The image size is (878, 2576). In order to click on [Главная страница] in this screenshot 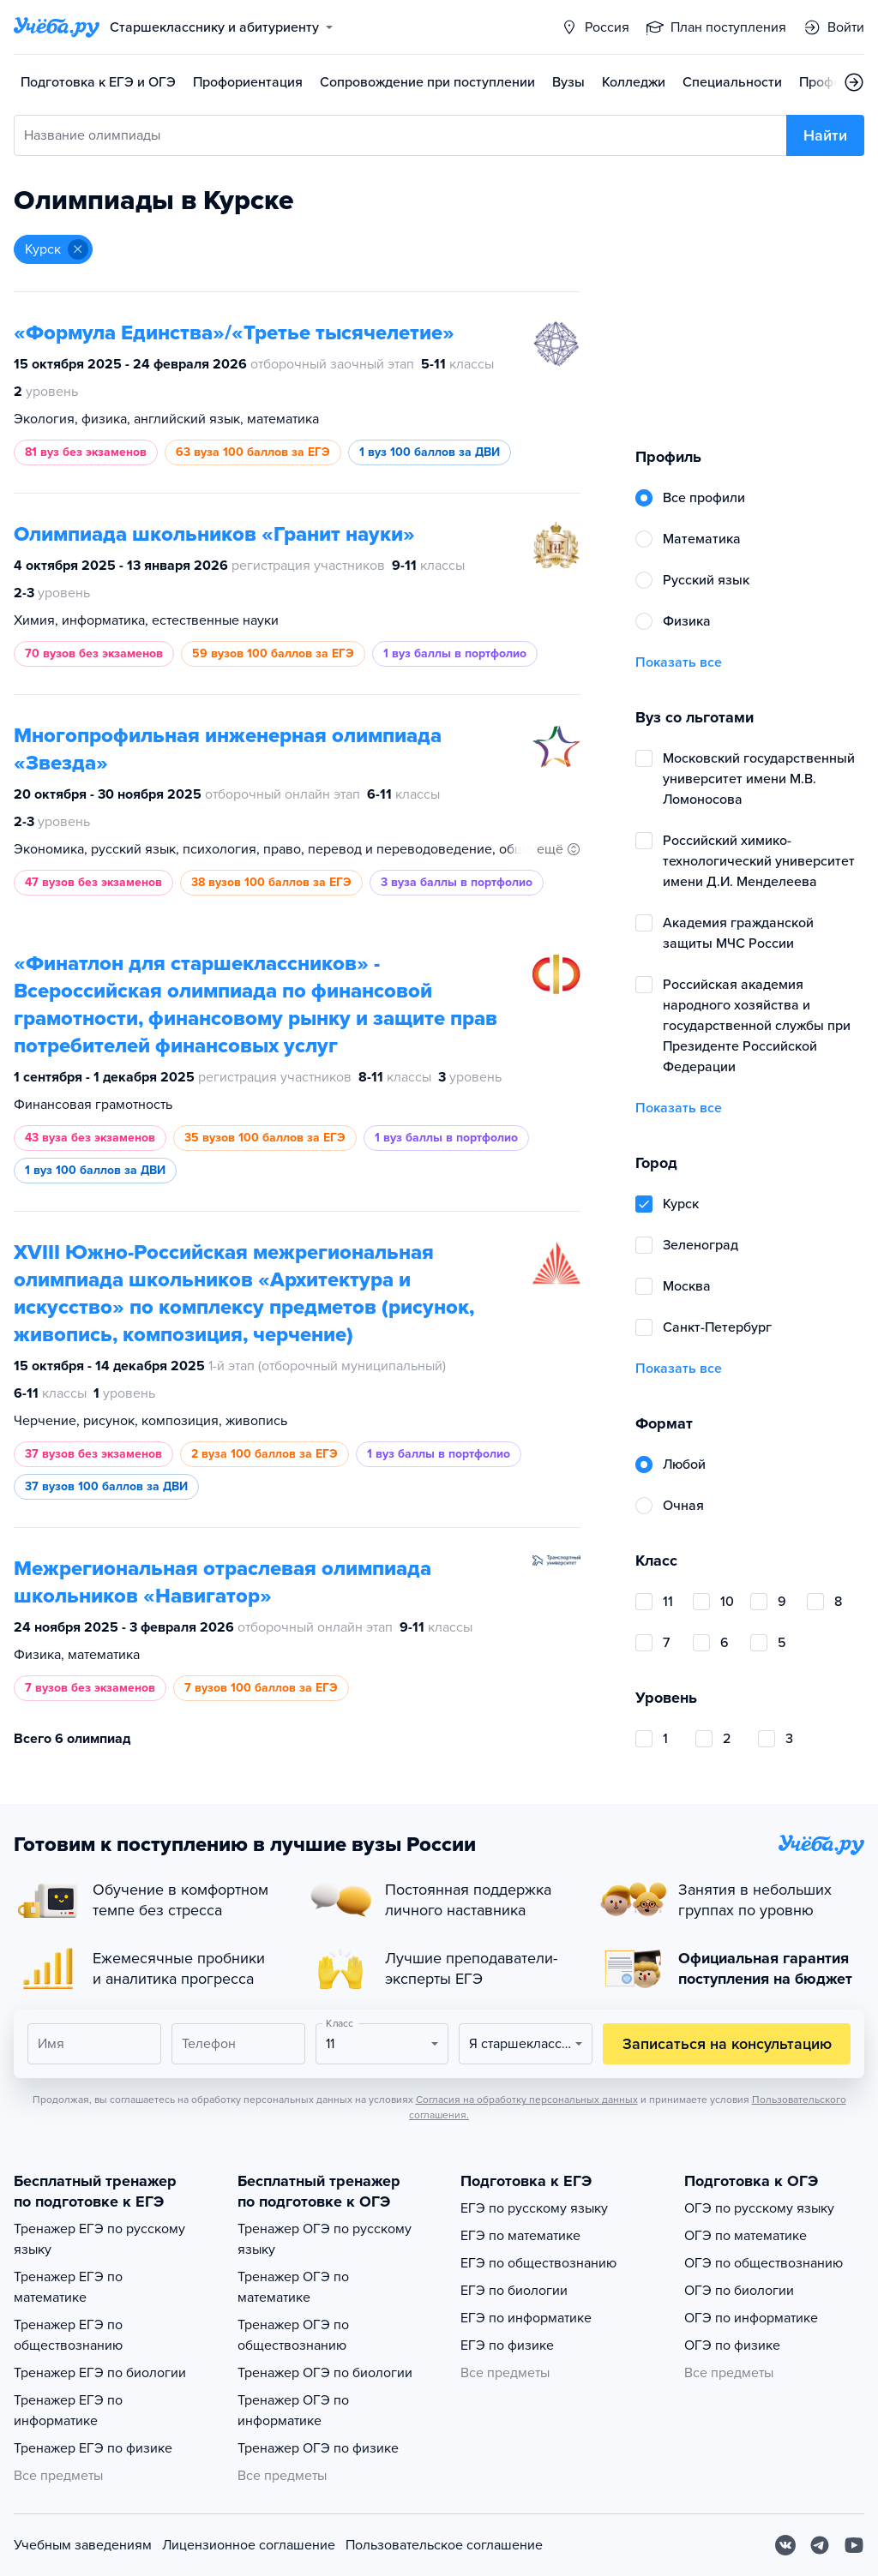, I will do `click(56, 27)`.